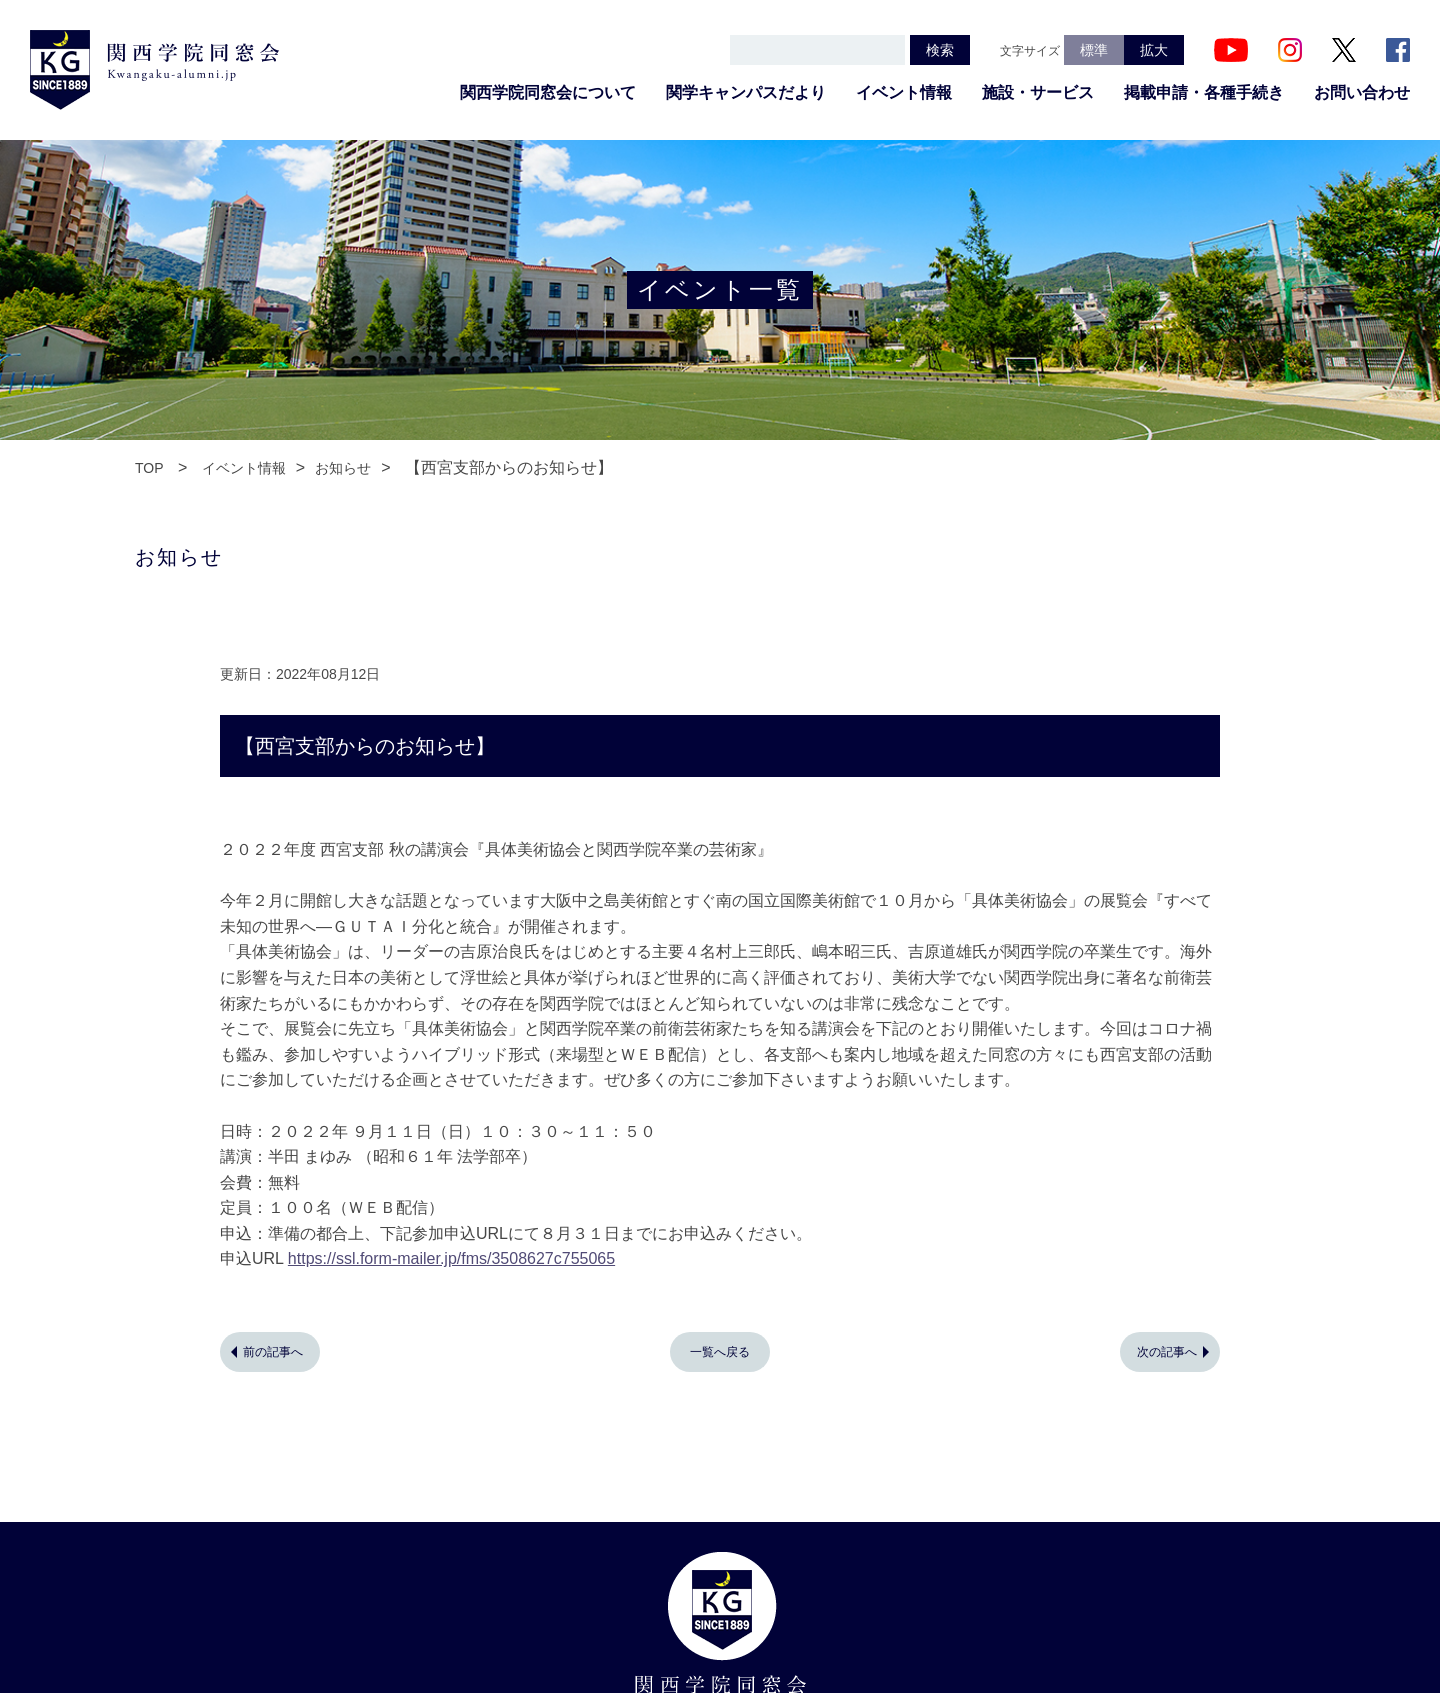 The image size is (1440, 1693). Describe the element at coordinates (548, 92) in the screenshot. I see `関西学院同窓会について` at that location.